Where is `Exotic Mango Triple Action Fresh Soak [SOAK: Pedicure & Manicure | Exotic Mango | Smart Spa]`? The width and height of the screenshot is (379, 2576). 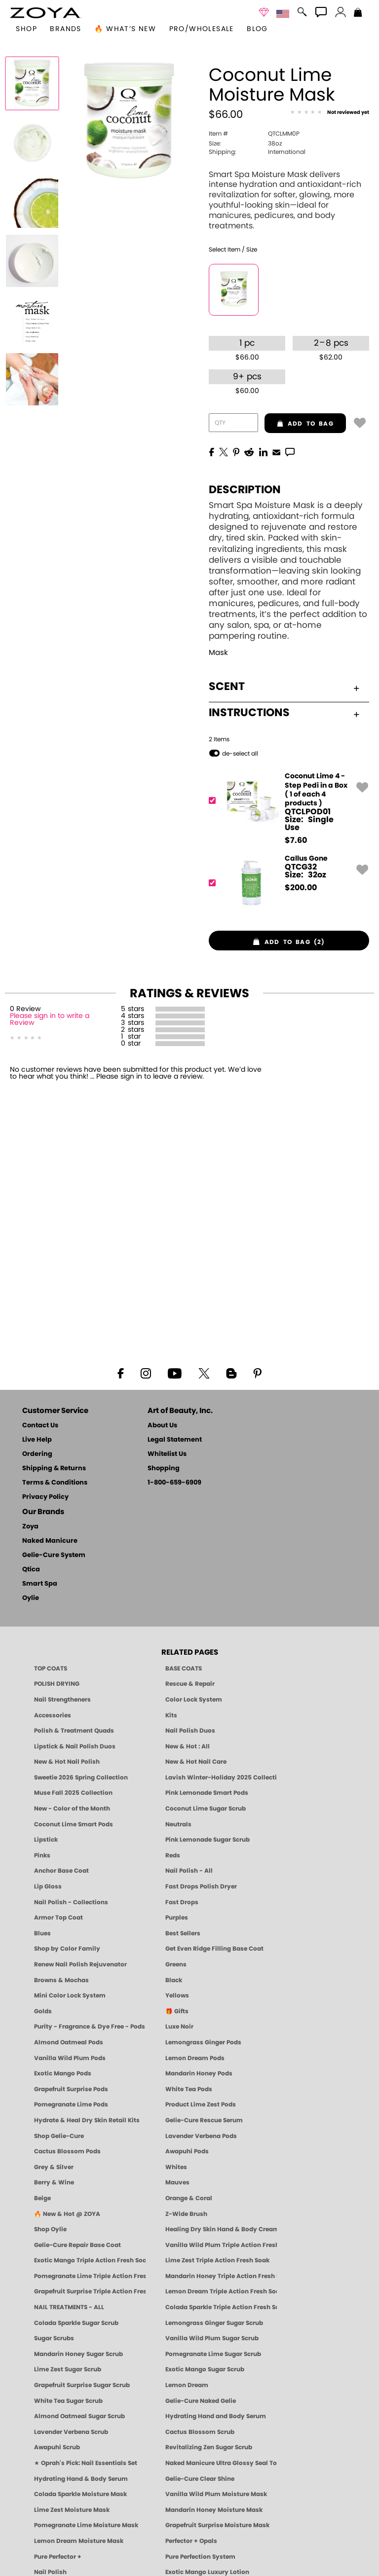 Exotic Mango Triple Action Fresh Soak [SOAK: Pedicure & Manicure | Exotic Mango | Smart Spa] is located at coordinates (90, 2260).